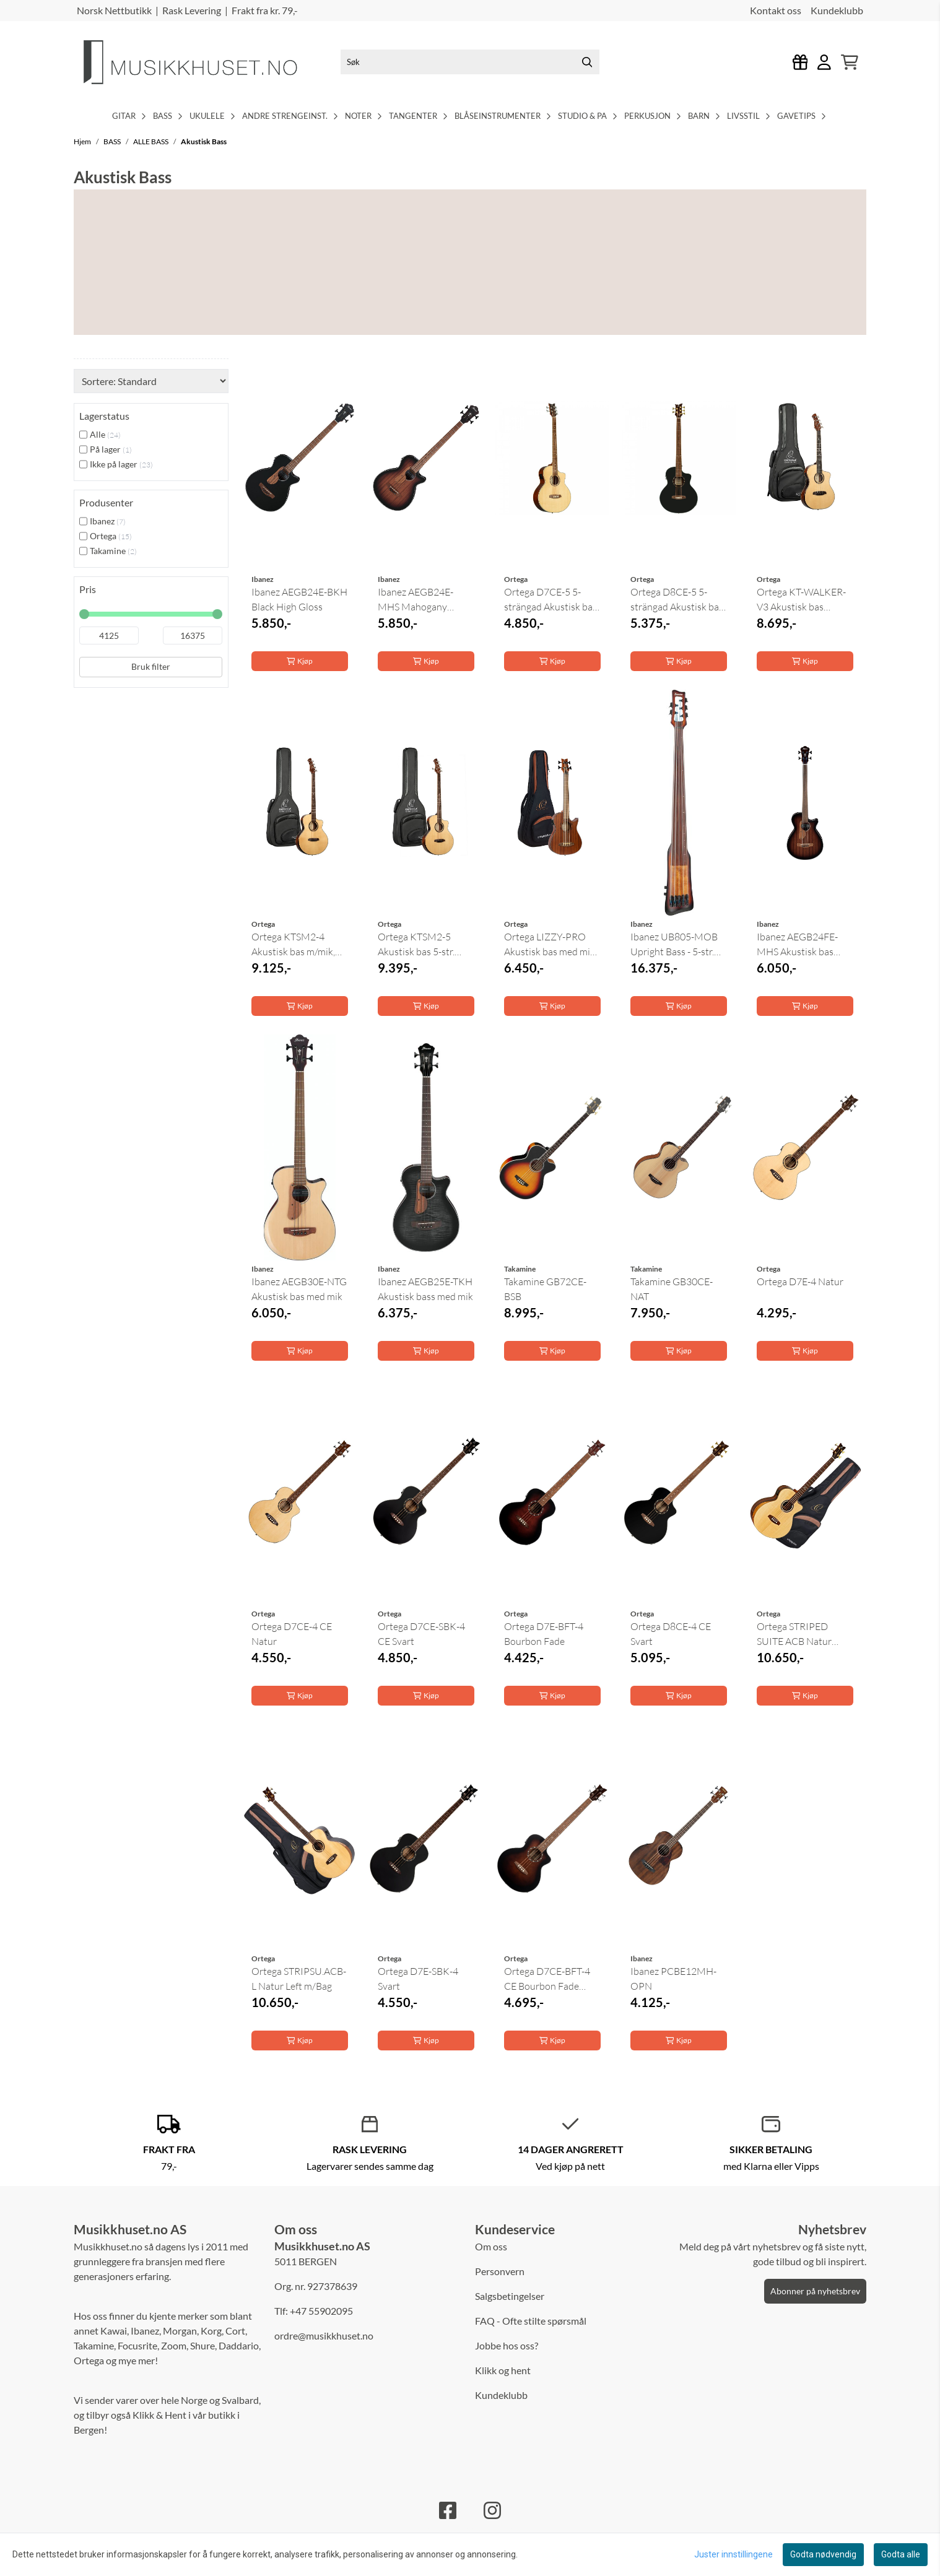 This screenshot has height=2576, width=940. What do you see at coordinates (150, 666) in the screenshot?
I see `Bruk filter` at bounding box center [150, 666].